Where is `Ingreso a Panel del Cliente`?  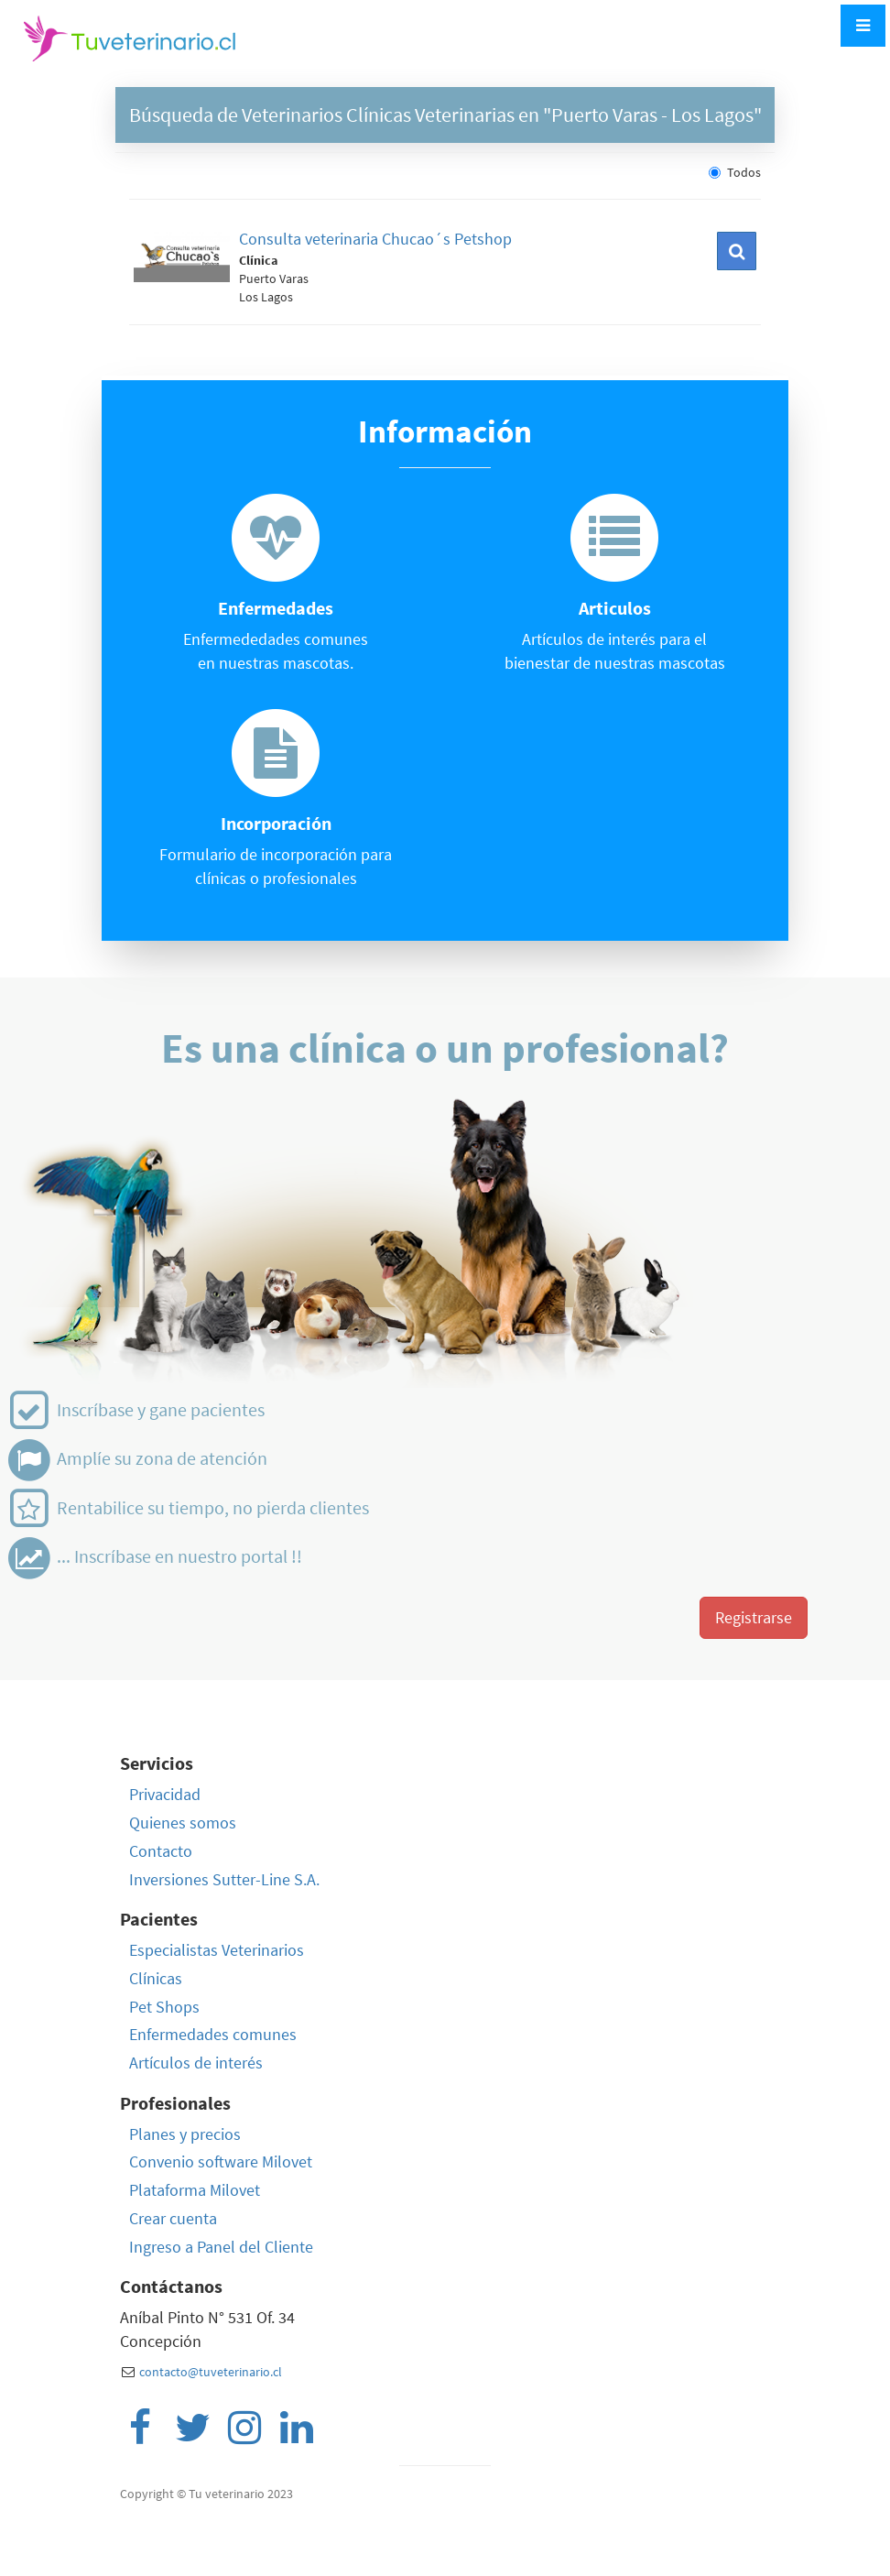
Ingreso a Panel del Cliente is located at coordinates (221, 2246).